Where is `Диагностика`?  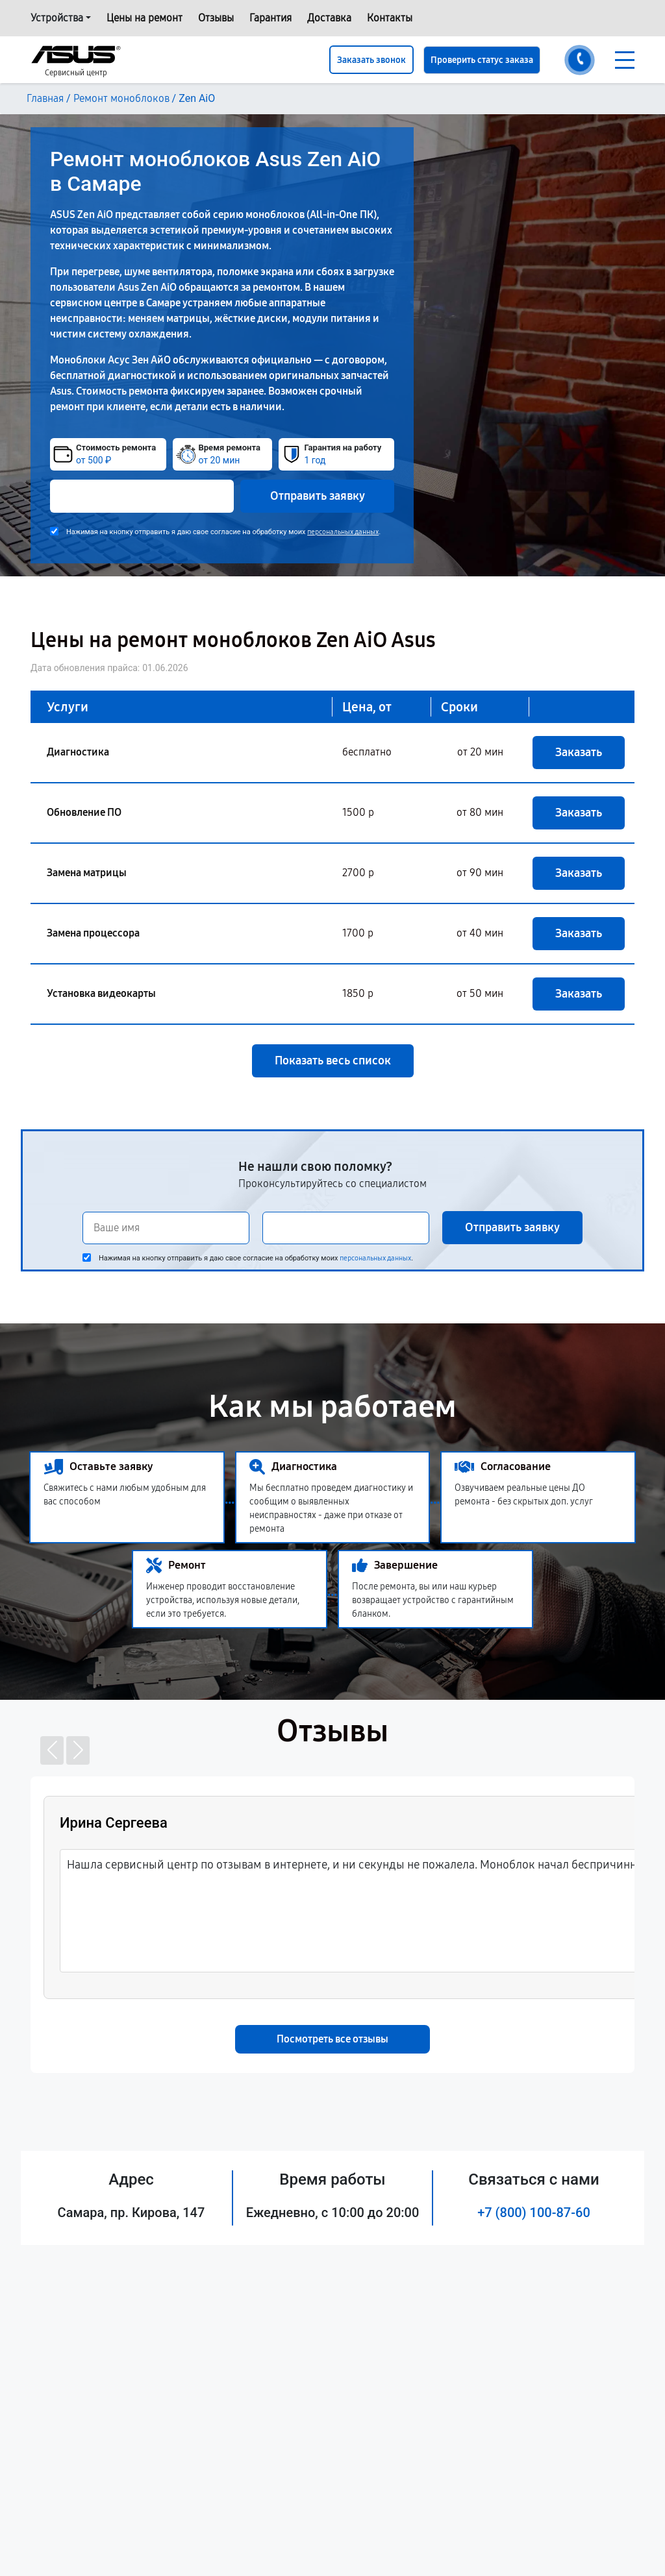
Диагностика is located at coordinates (78, 752).